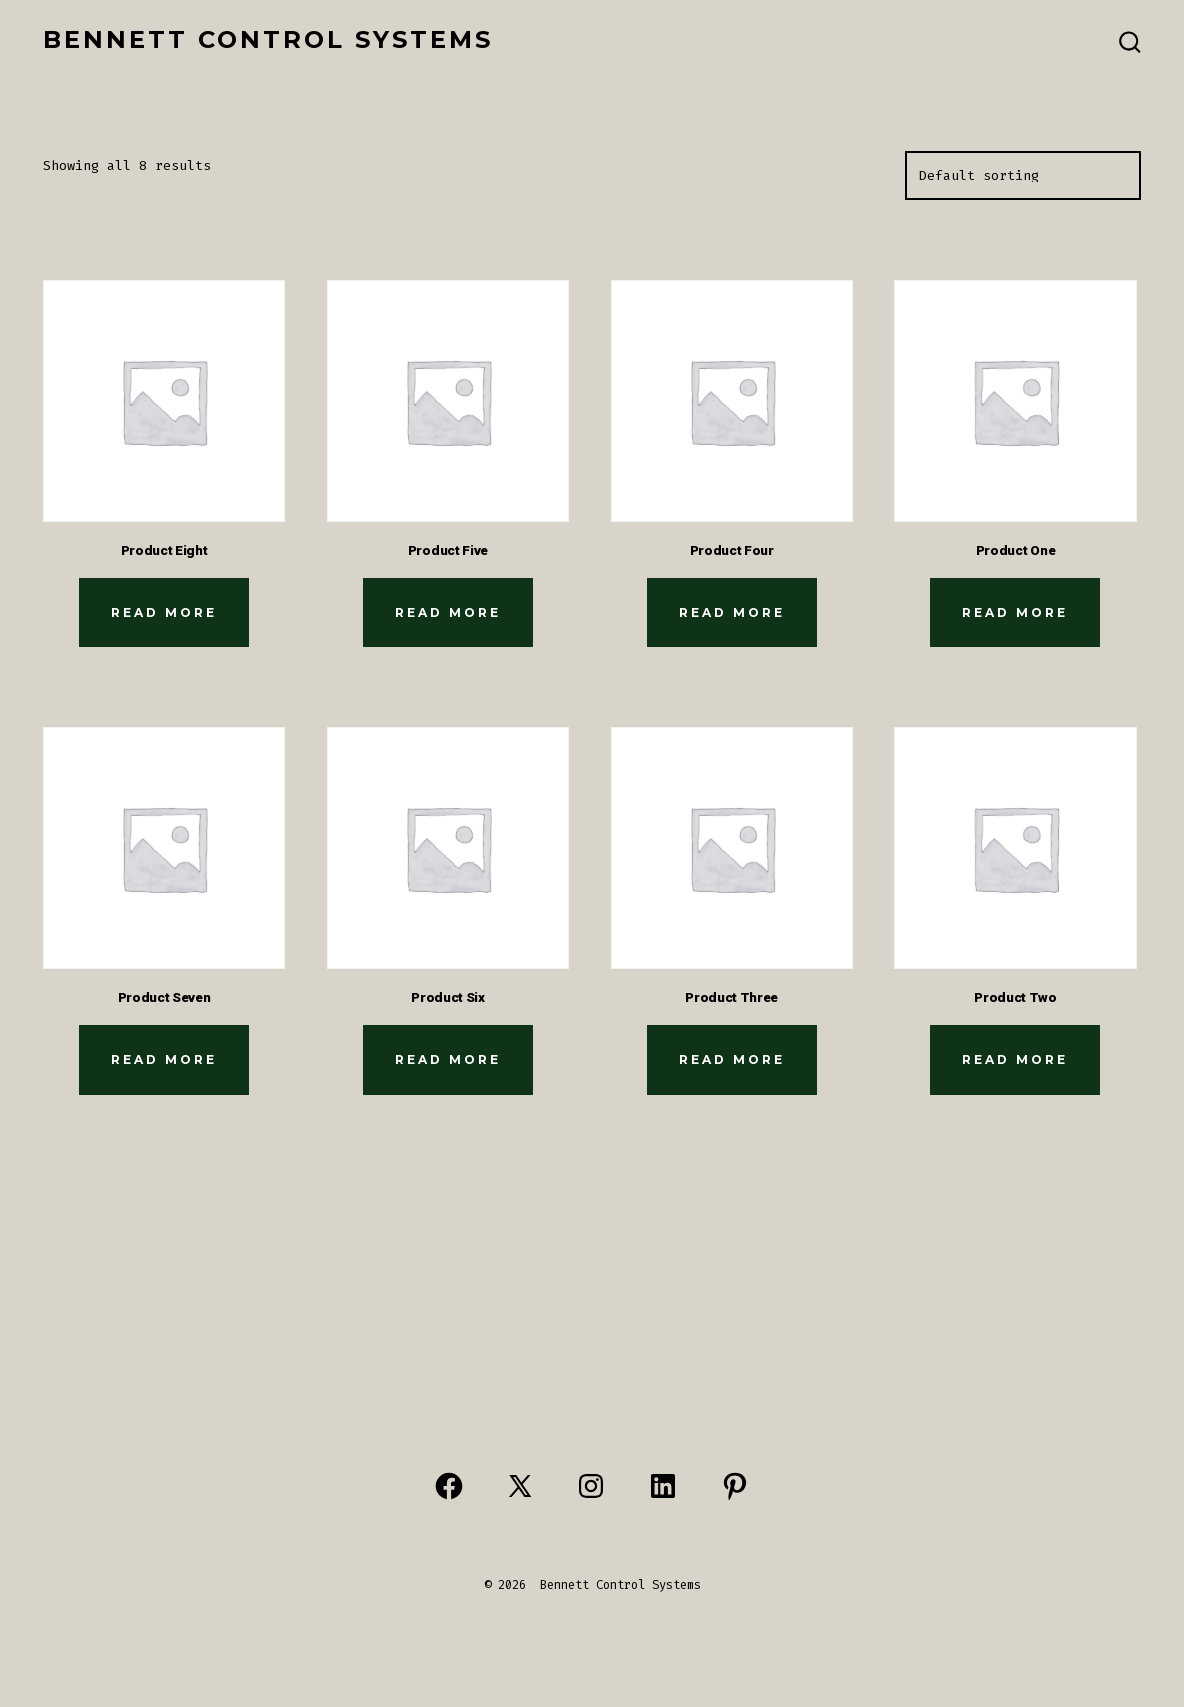 This screenshot has width=1184, height=1707. Describe the element at coordinates (164, 1059) in the screenshot. I see `Read more [Read more about “Product Seven”]` at that location.